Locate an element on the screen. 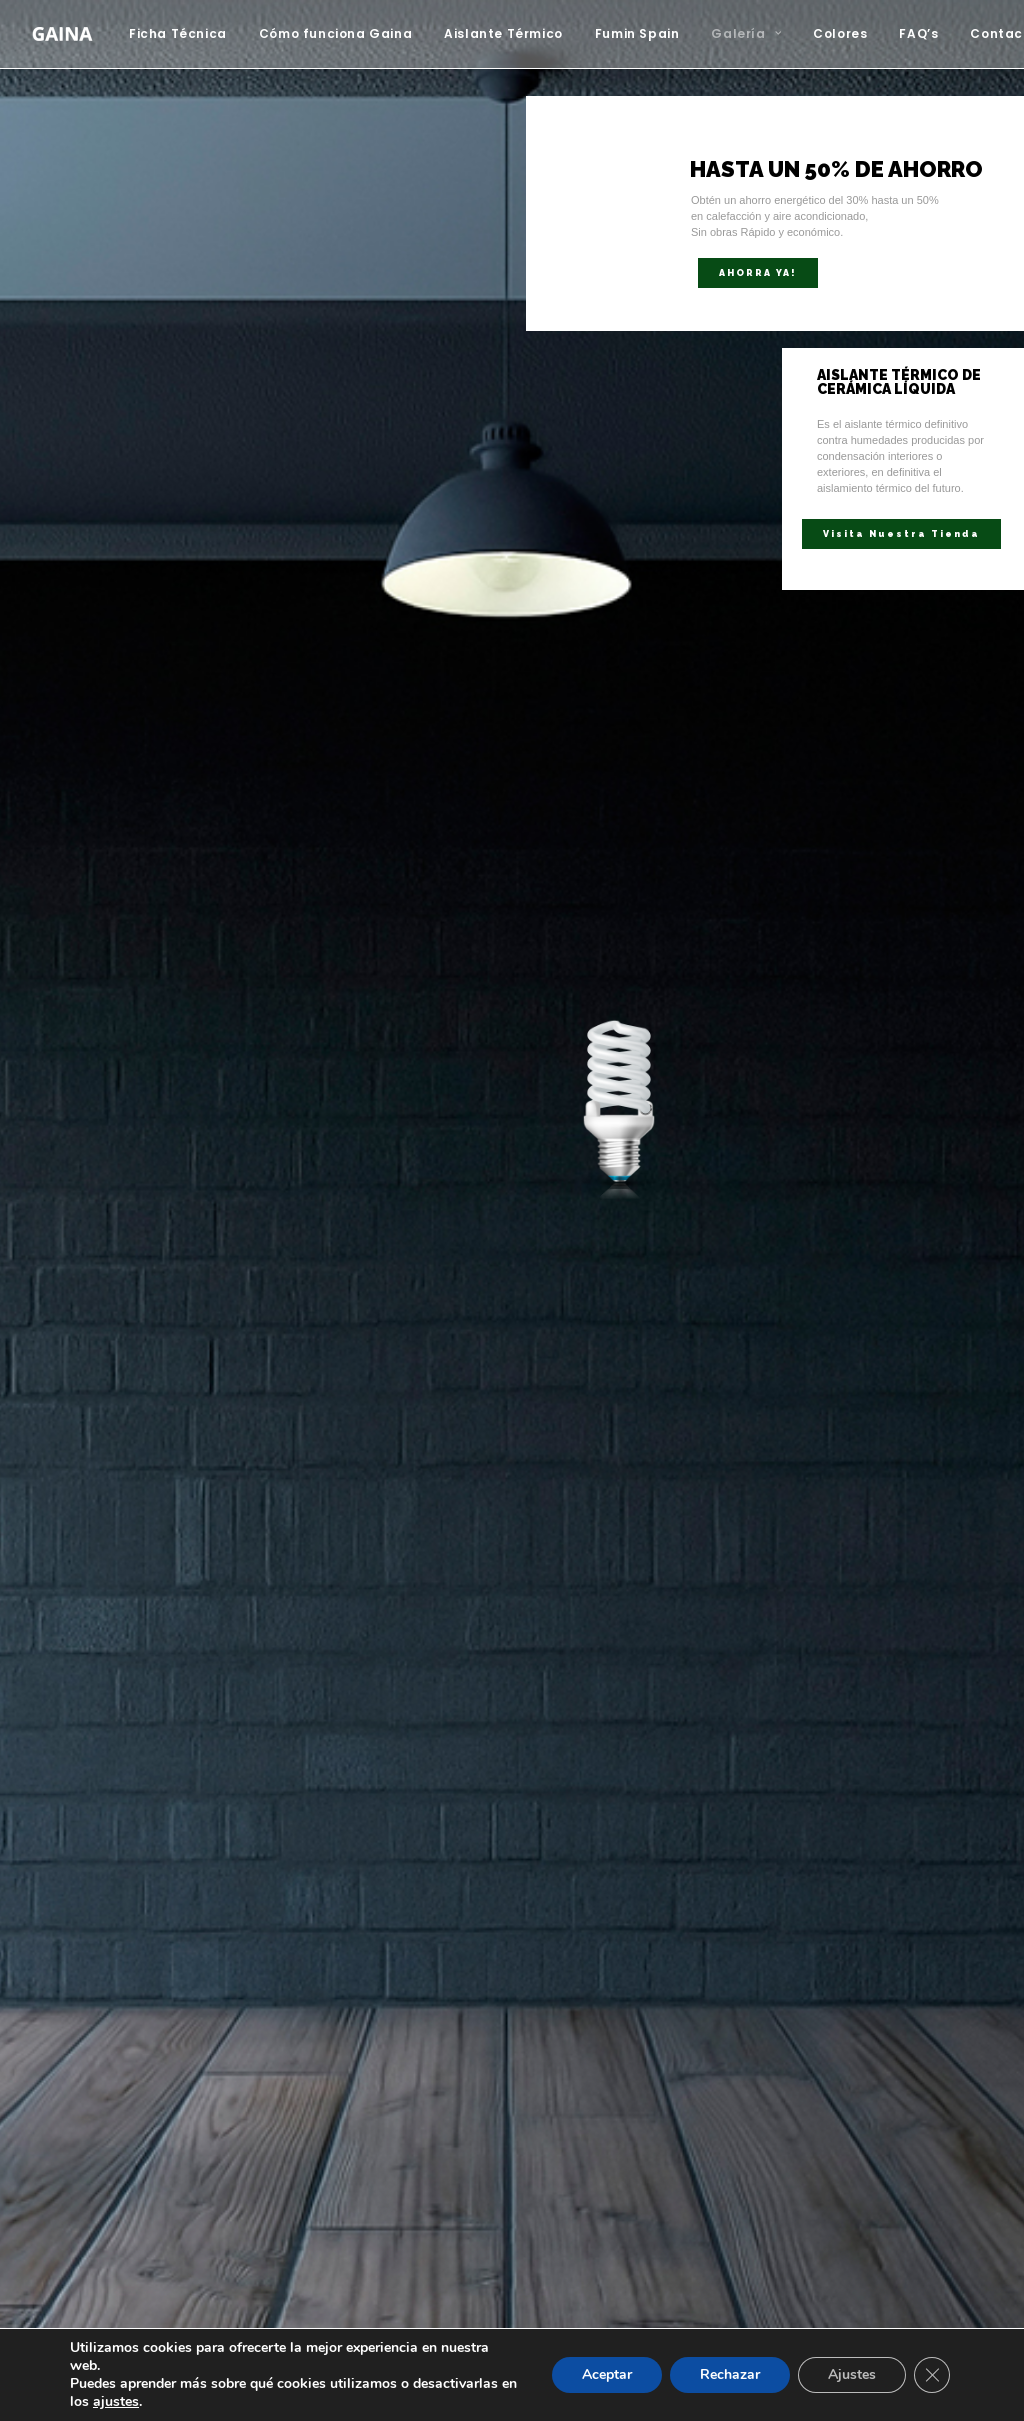 Image resolution: width=1024 pixels, height=2421 pixels. Aislante Térmico is located at coordinates (503, 33).